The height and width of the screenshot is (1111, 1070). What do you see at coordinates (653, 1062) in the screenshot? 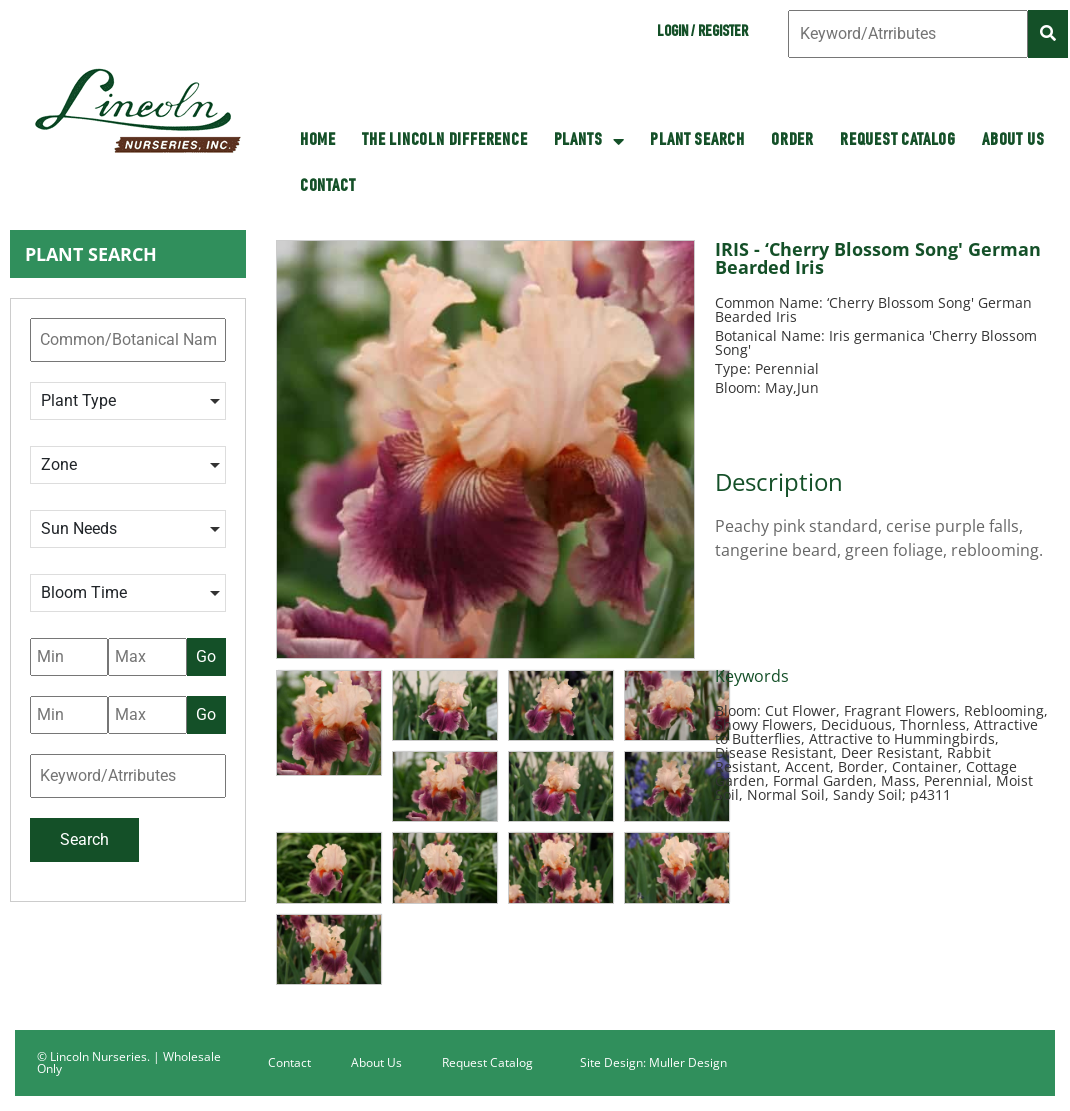
I see `Site Design: Muller Design` at bounding box center [653, 1062].